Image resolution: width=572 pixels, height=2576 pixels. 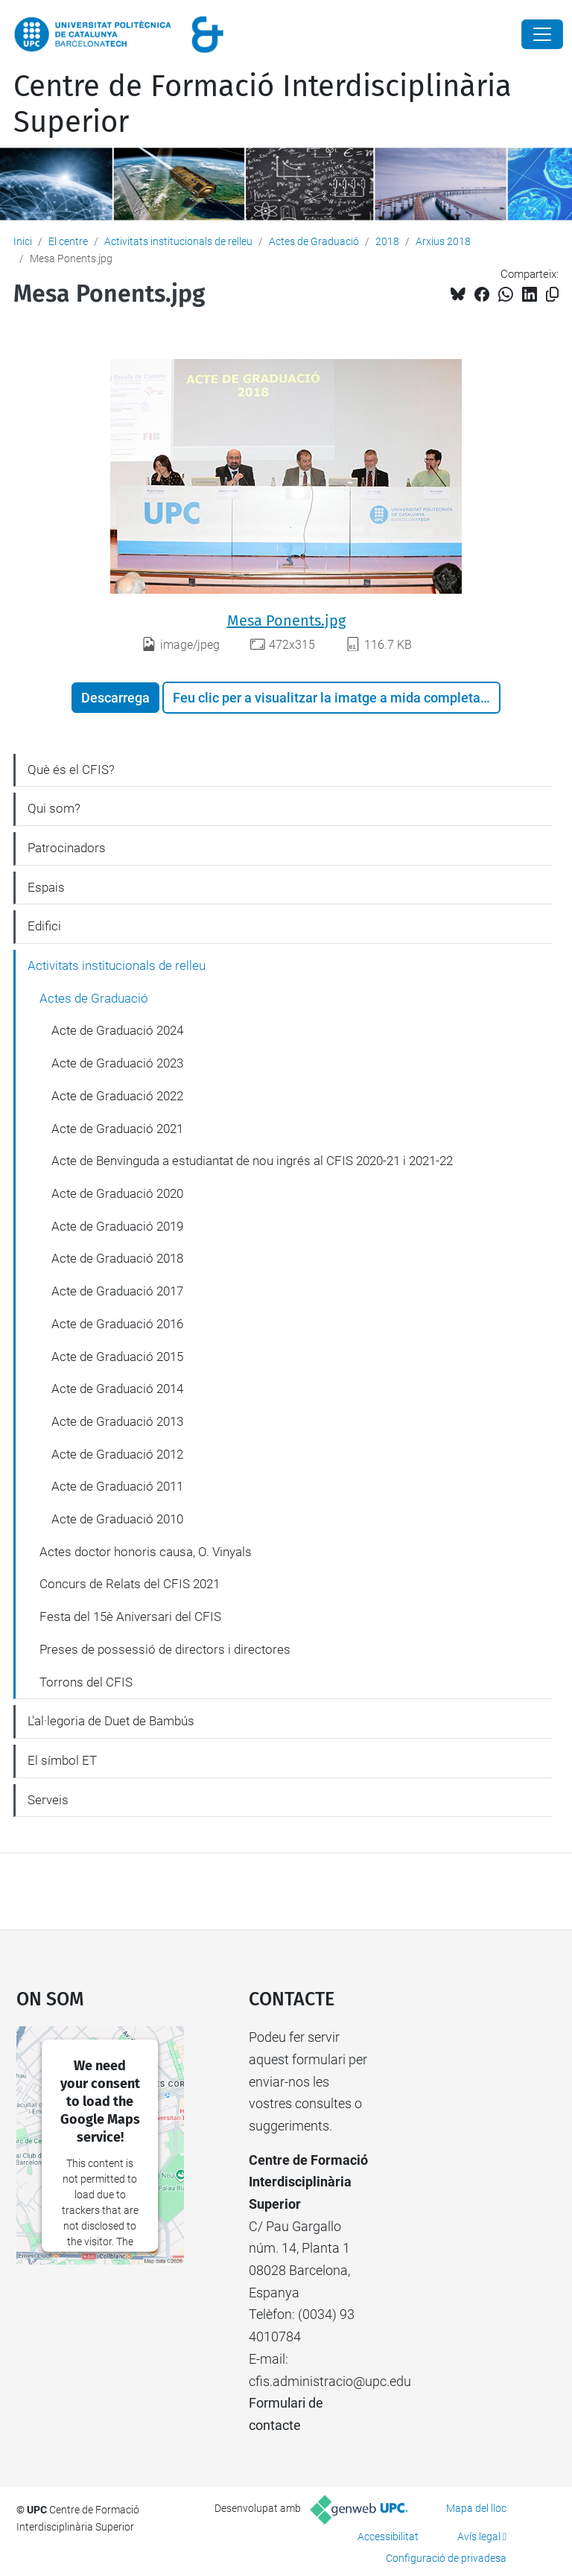 I want to click on Acte de Graduació 2010, so click(x=117, y=1518).